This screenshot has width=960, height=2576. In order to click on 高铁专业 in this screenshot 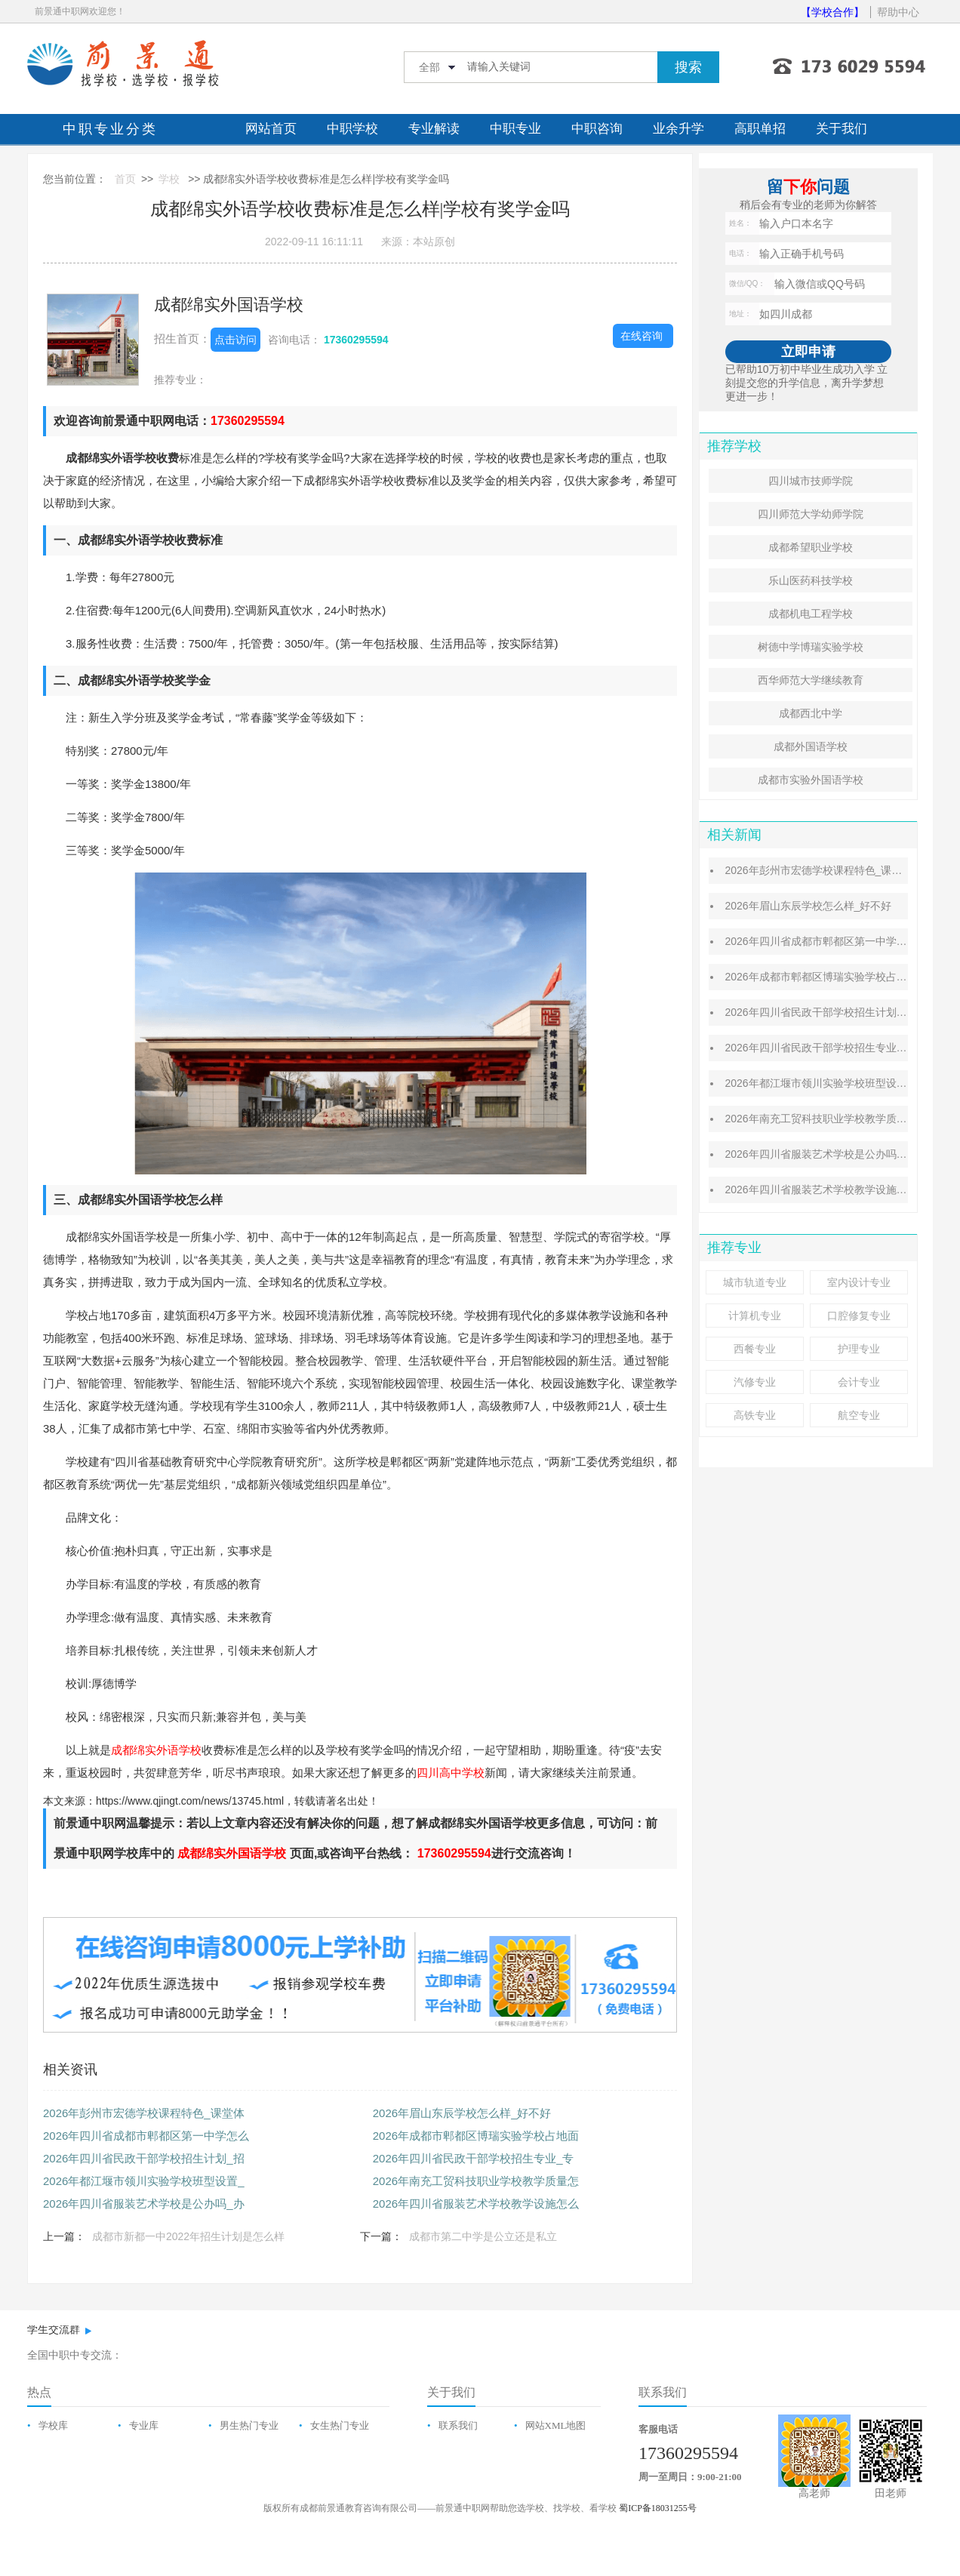, I will do `click(755, 1415)`.